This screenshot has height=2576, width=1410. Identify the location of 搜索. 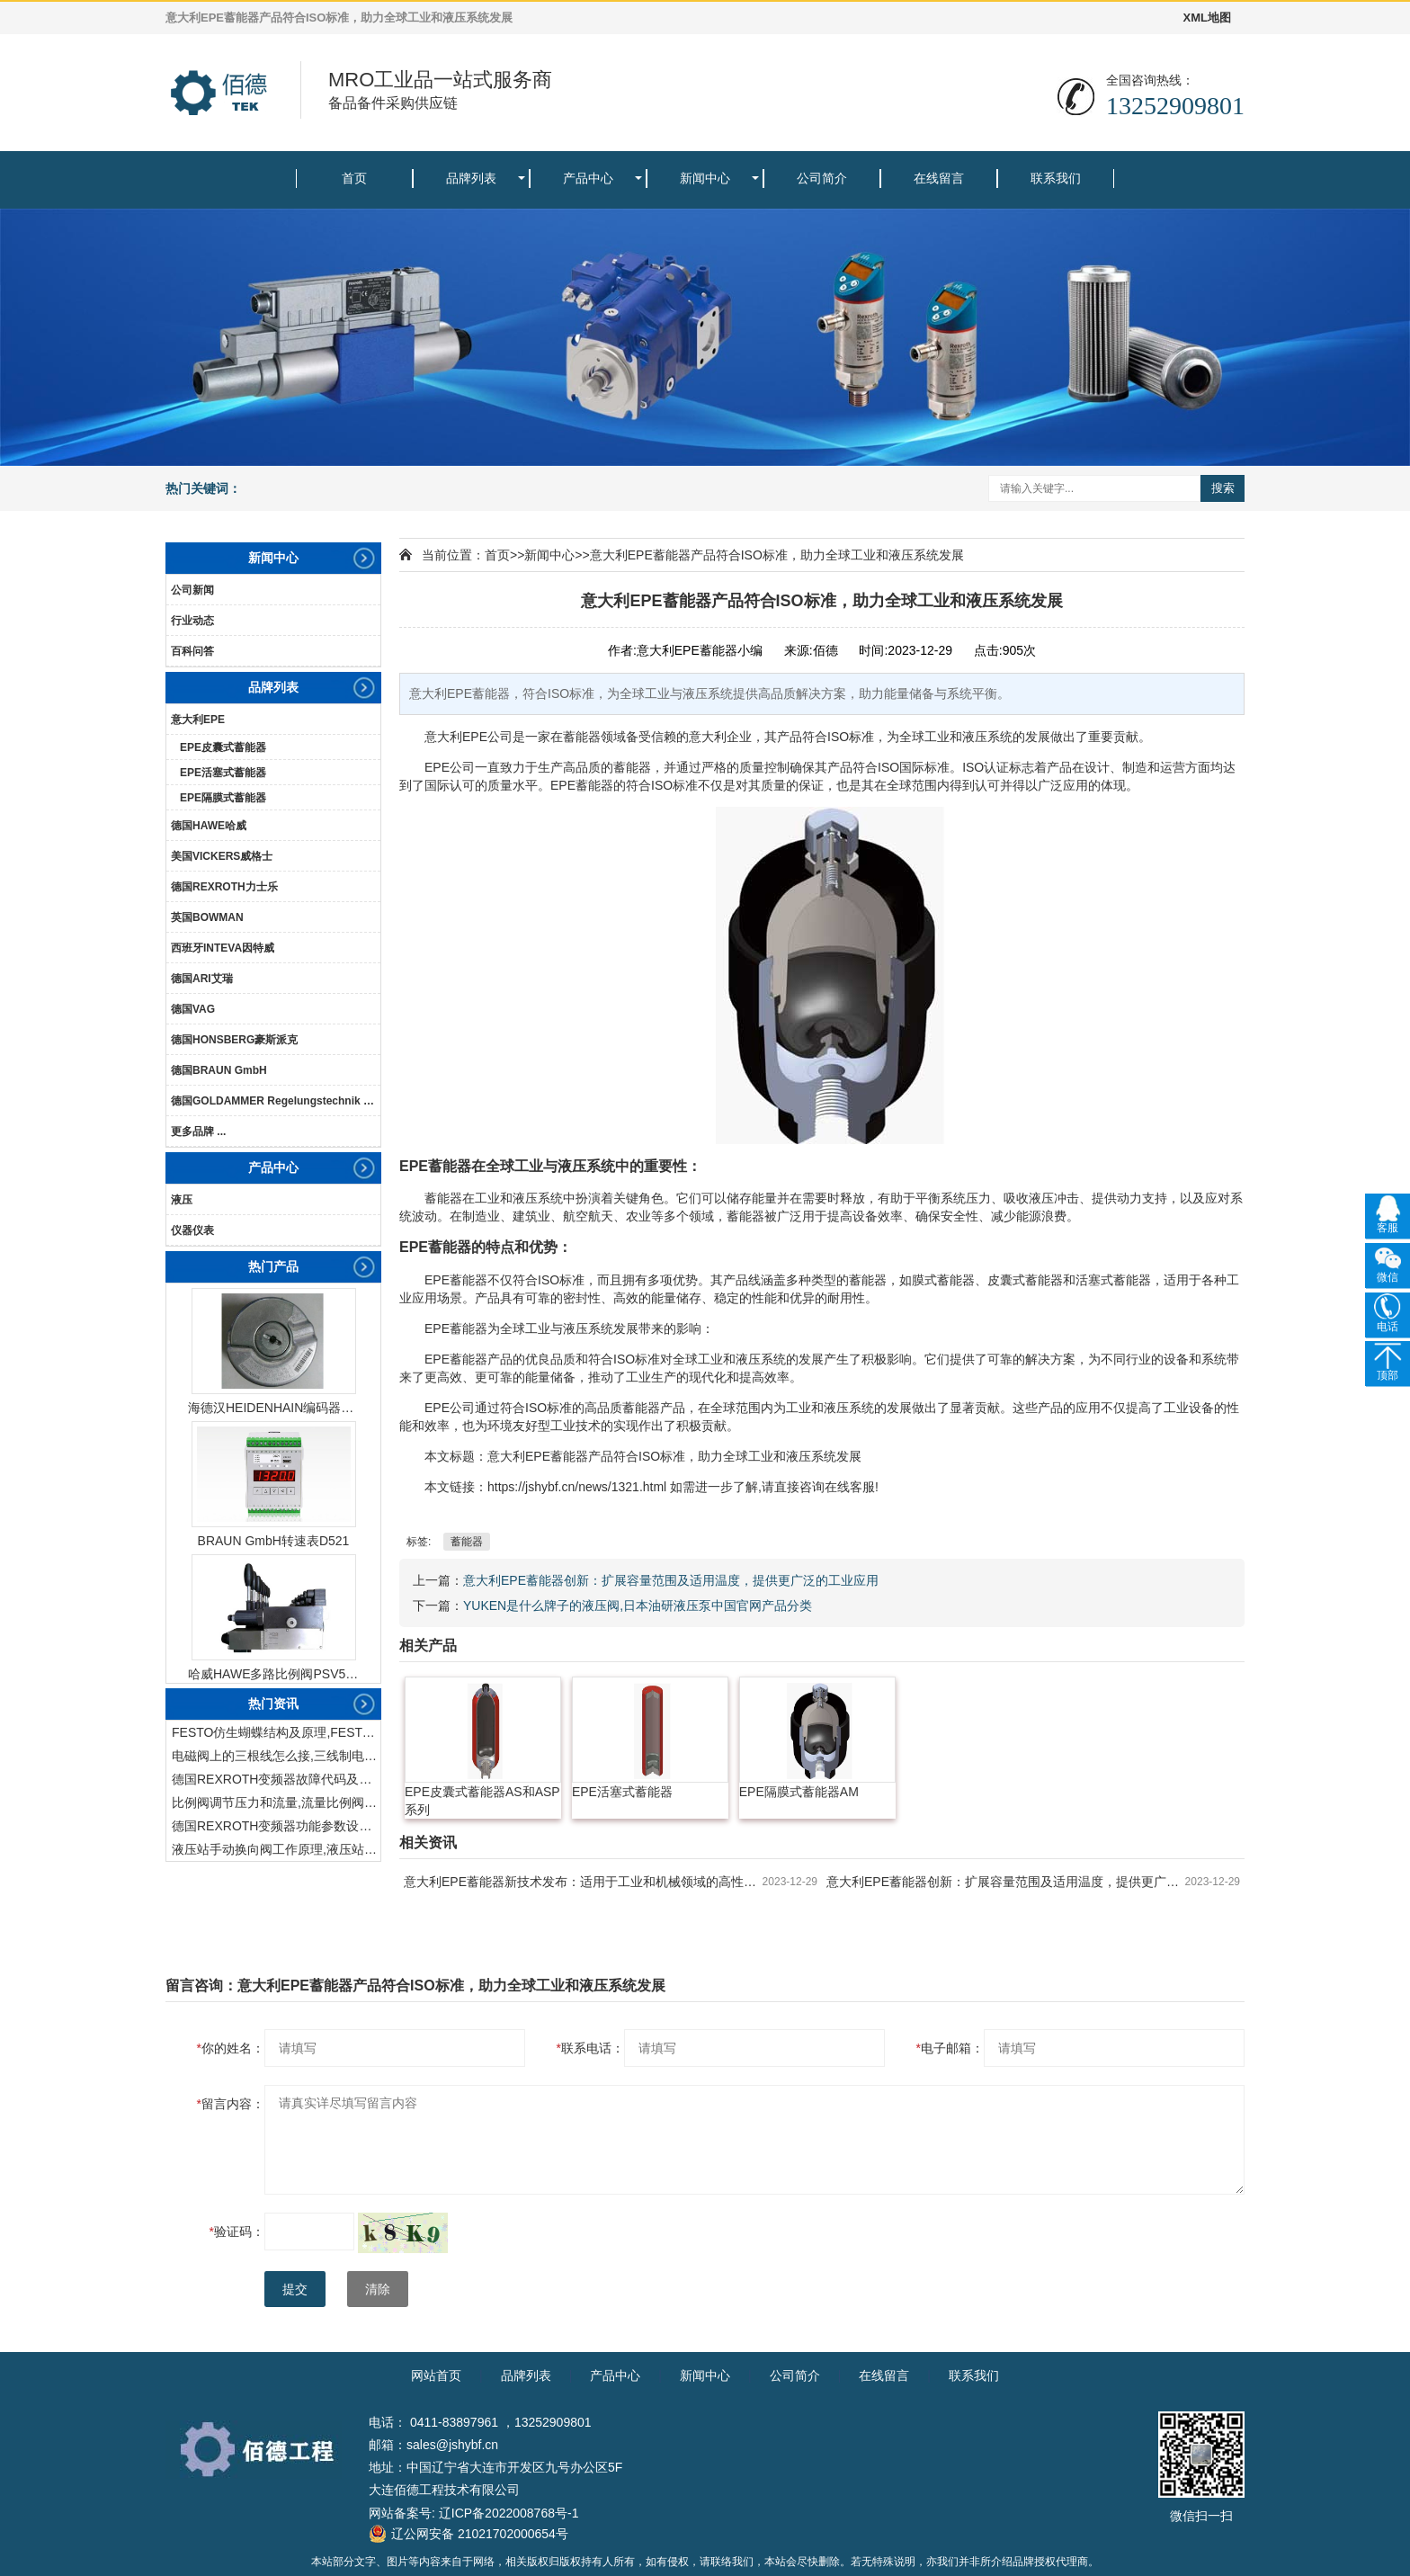
(1223, 488).